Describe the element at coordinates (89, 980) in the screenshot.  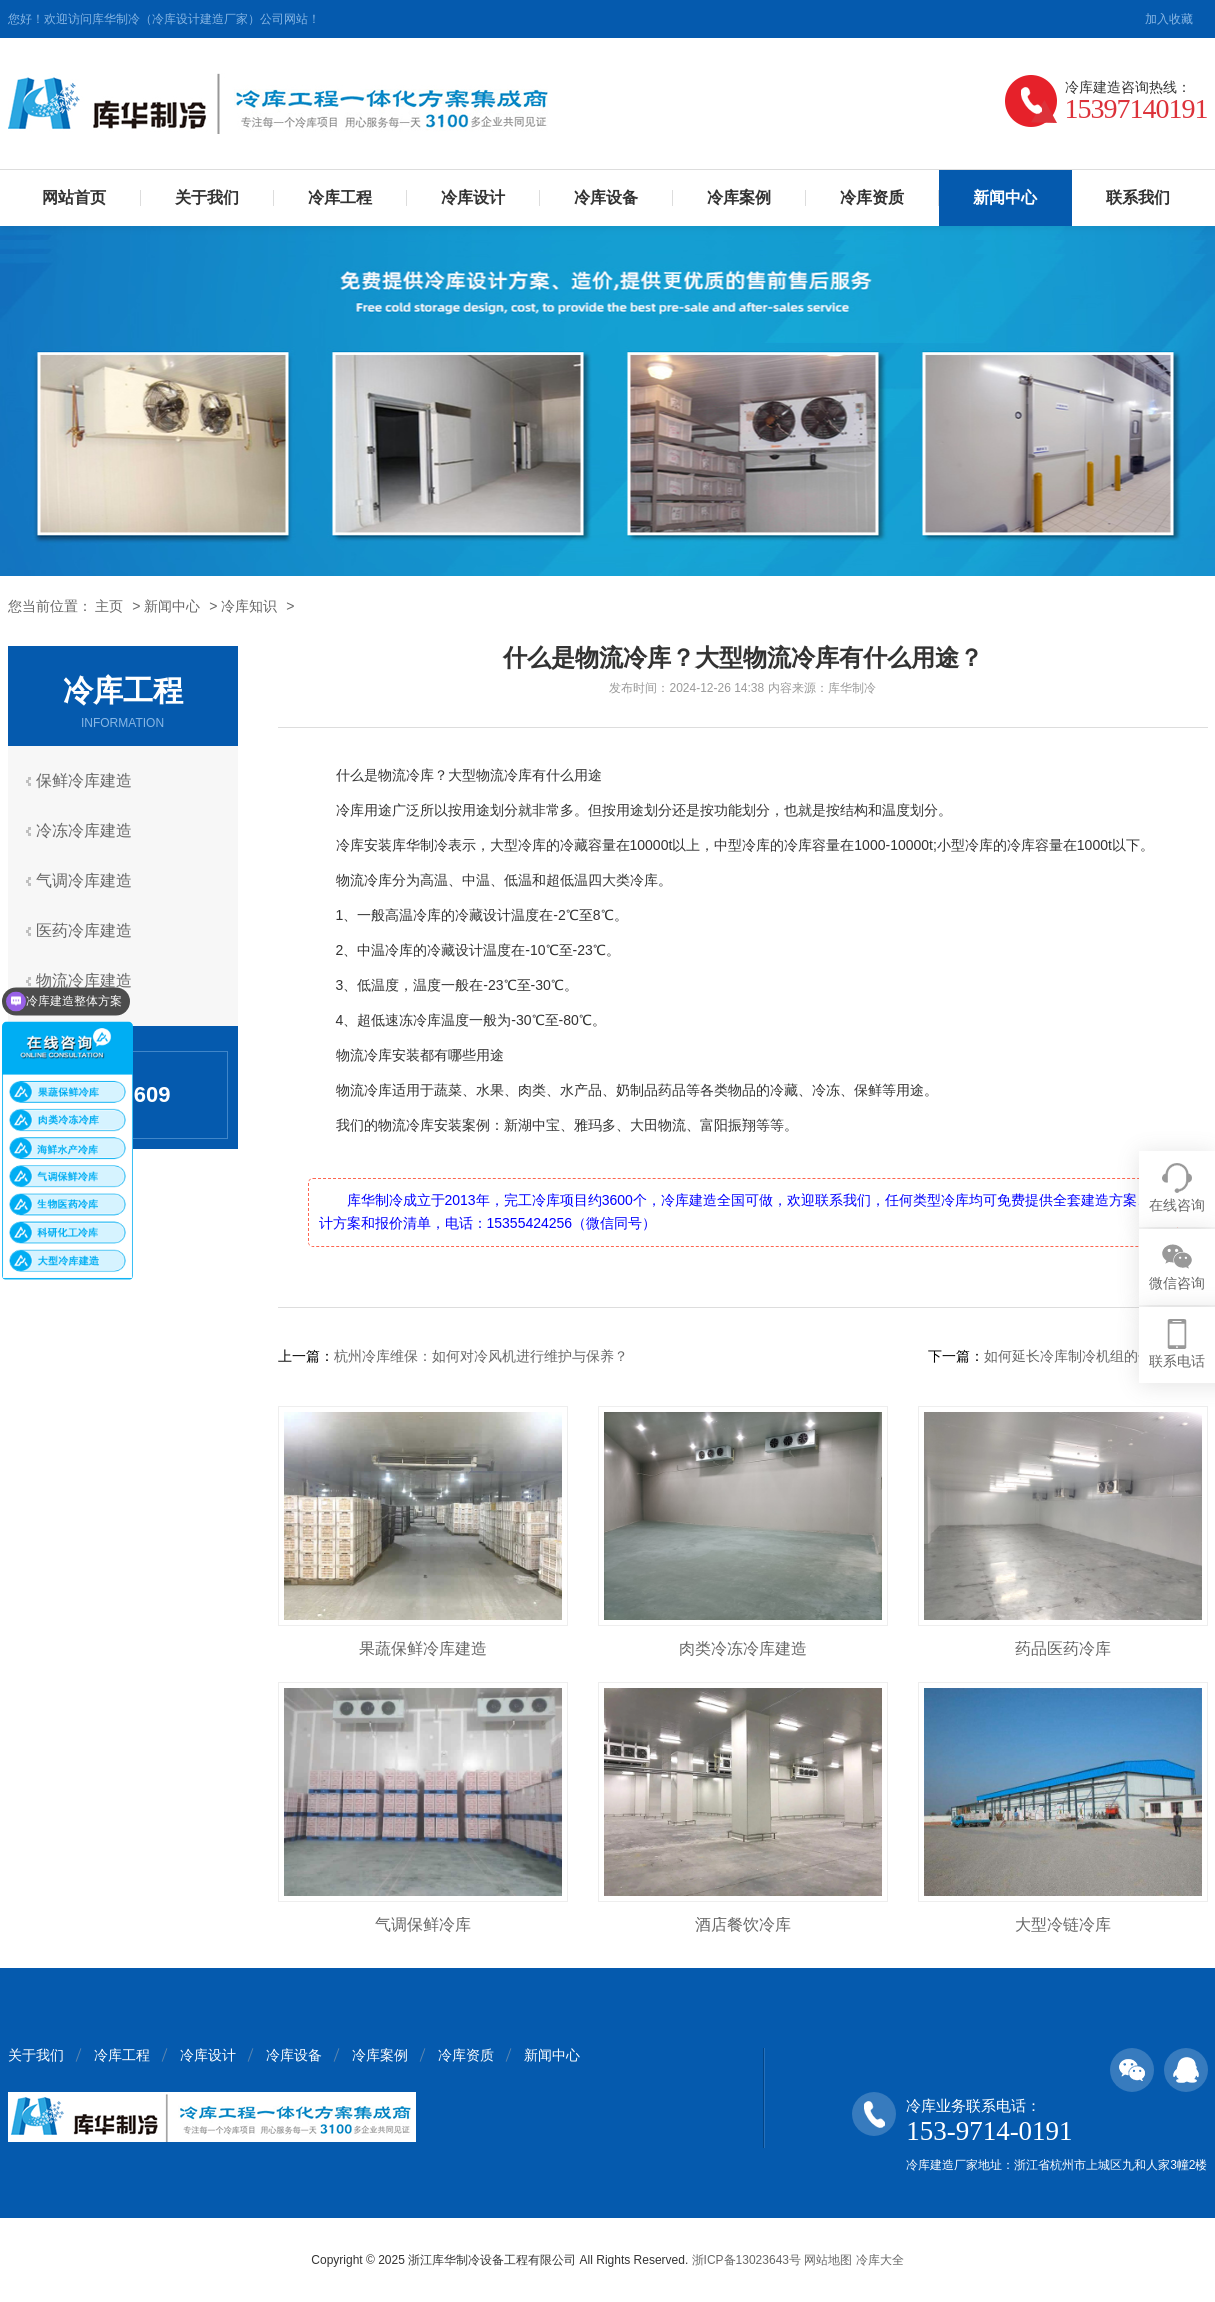
I see `物流冷库建造` at that location.